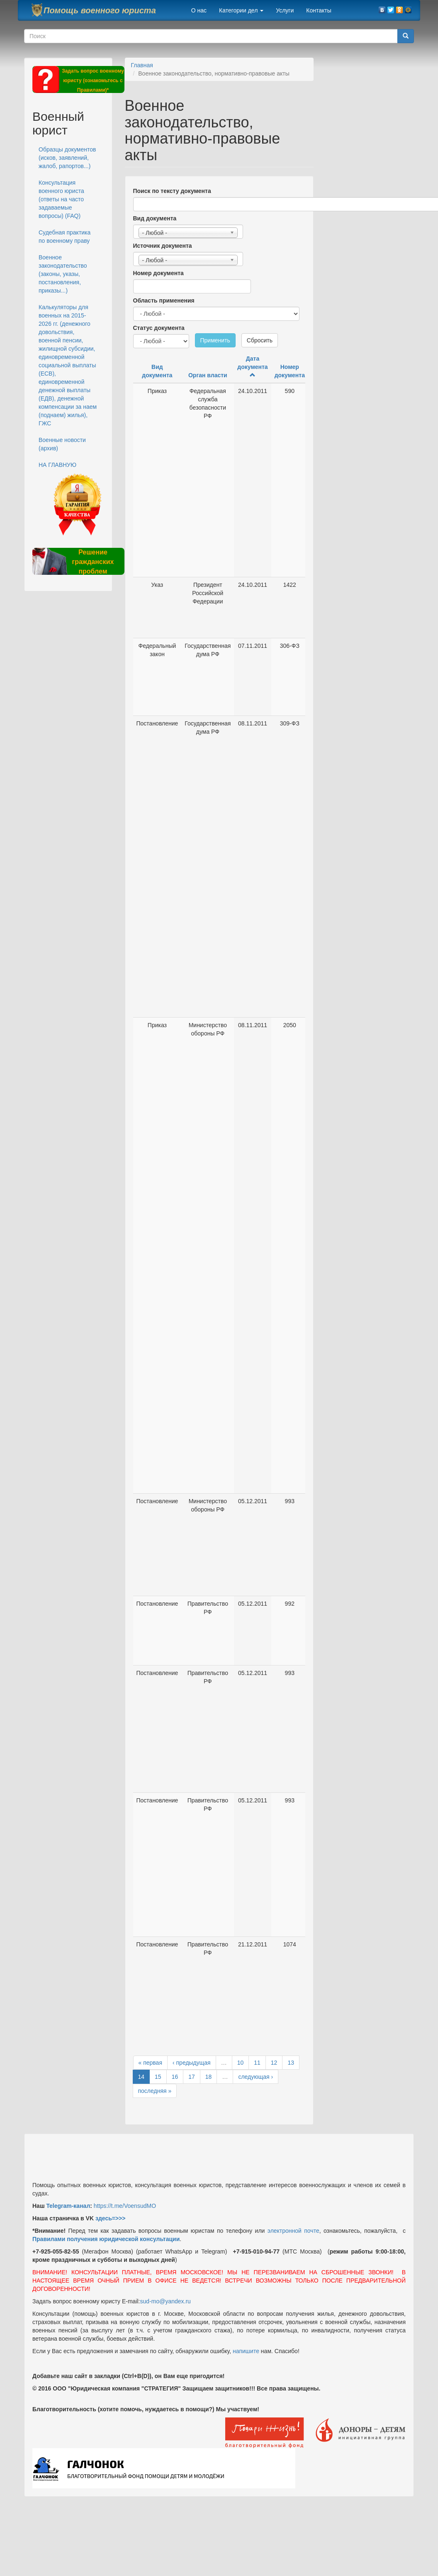 The height and width of the screenshot is (2576, 438). Describe the element at coordinates (158, 273) in the screenshot. I see `Номер документа` at that location.